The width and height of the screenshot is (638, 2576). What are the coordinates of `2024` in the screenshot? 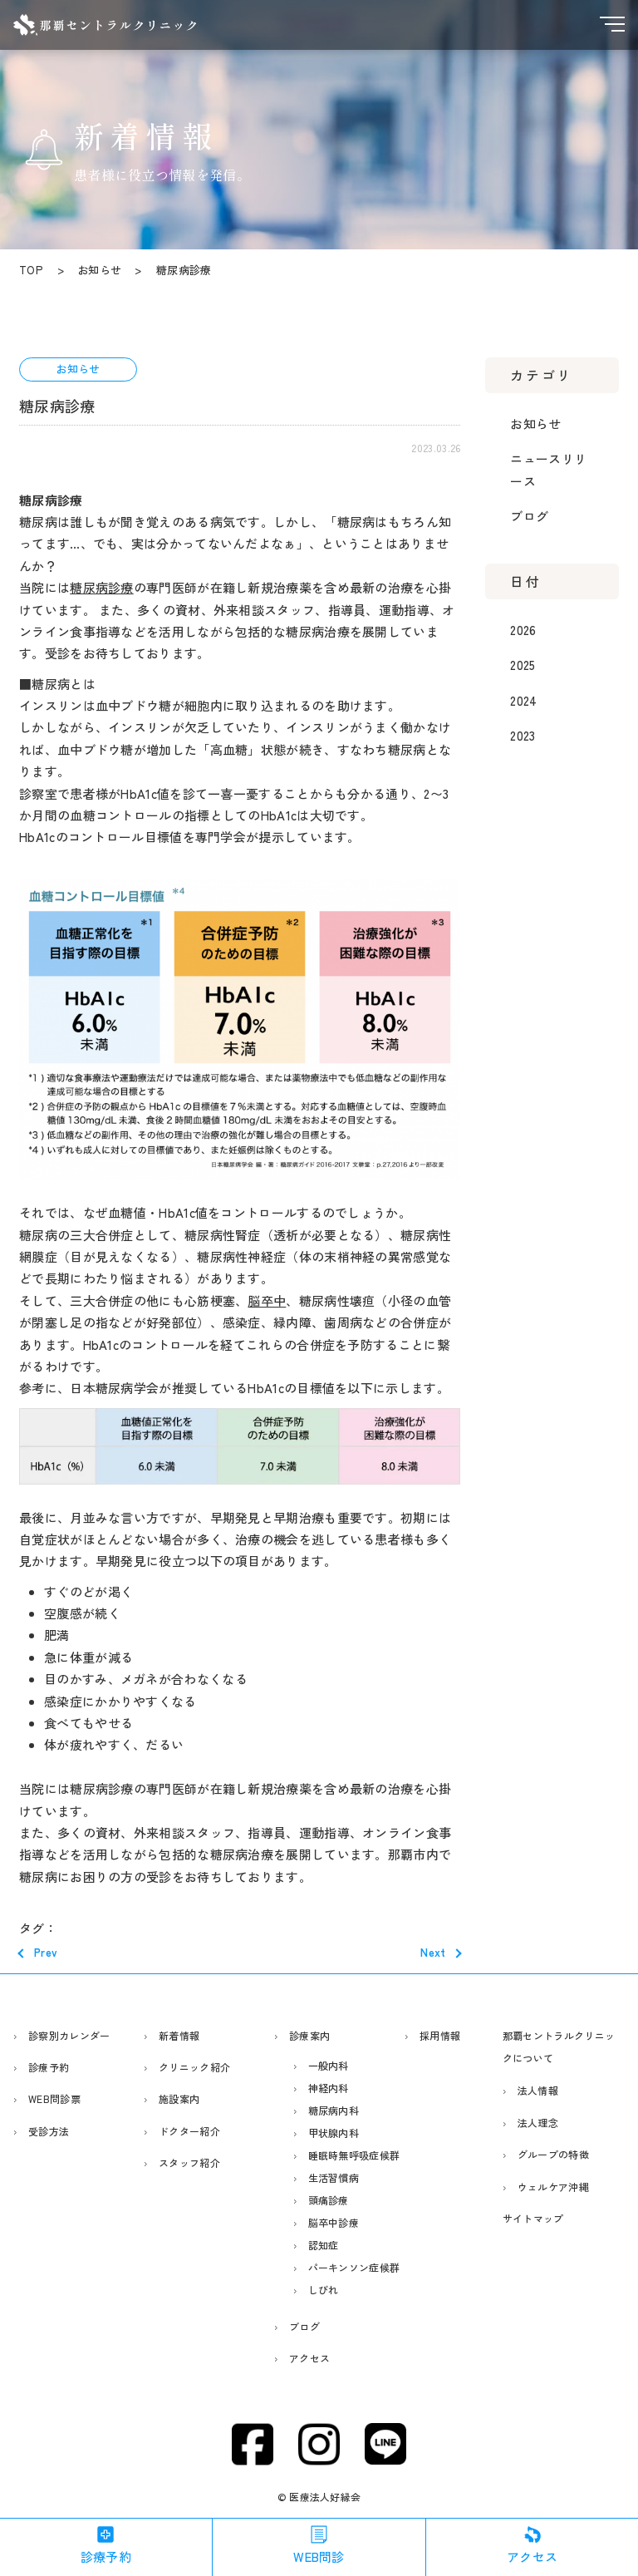 It's located at (523, 700).